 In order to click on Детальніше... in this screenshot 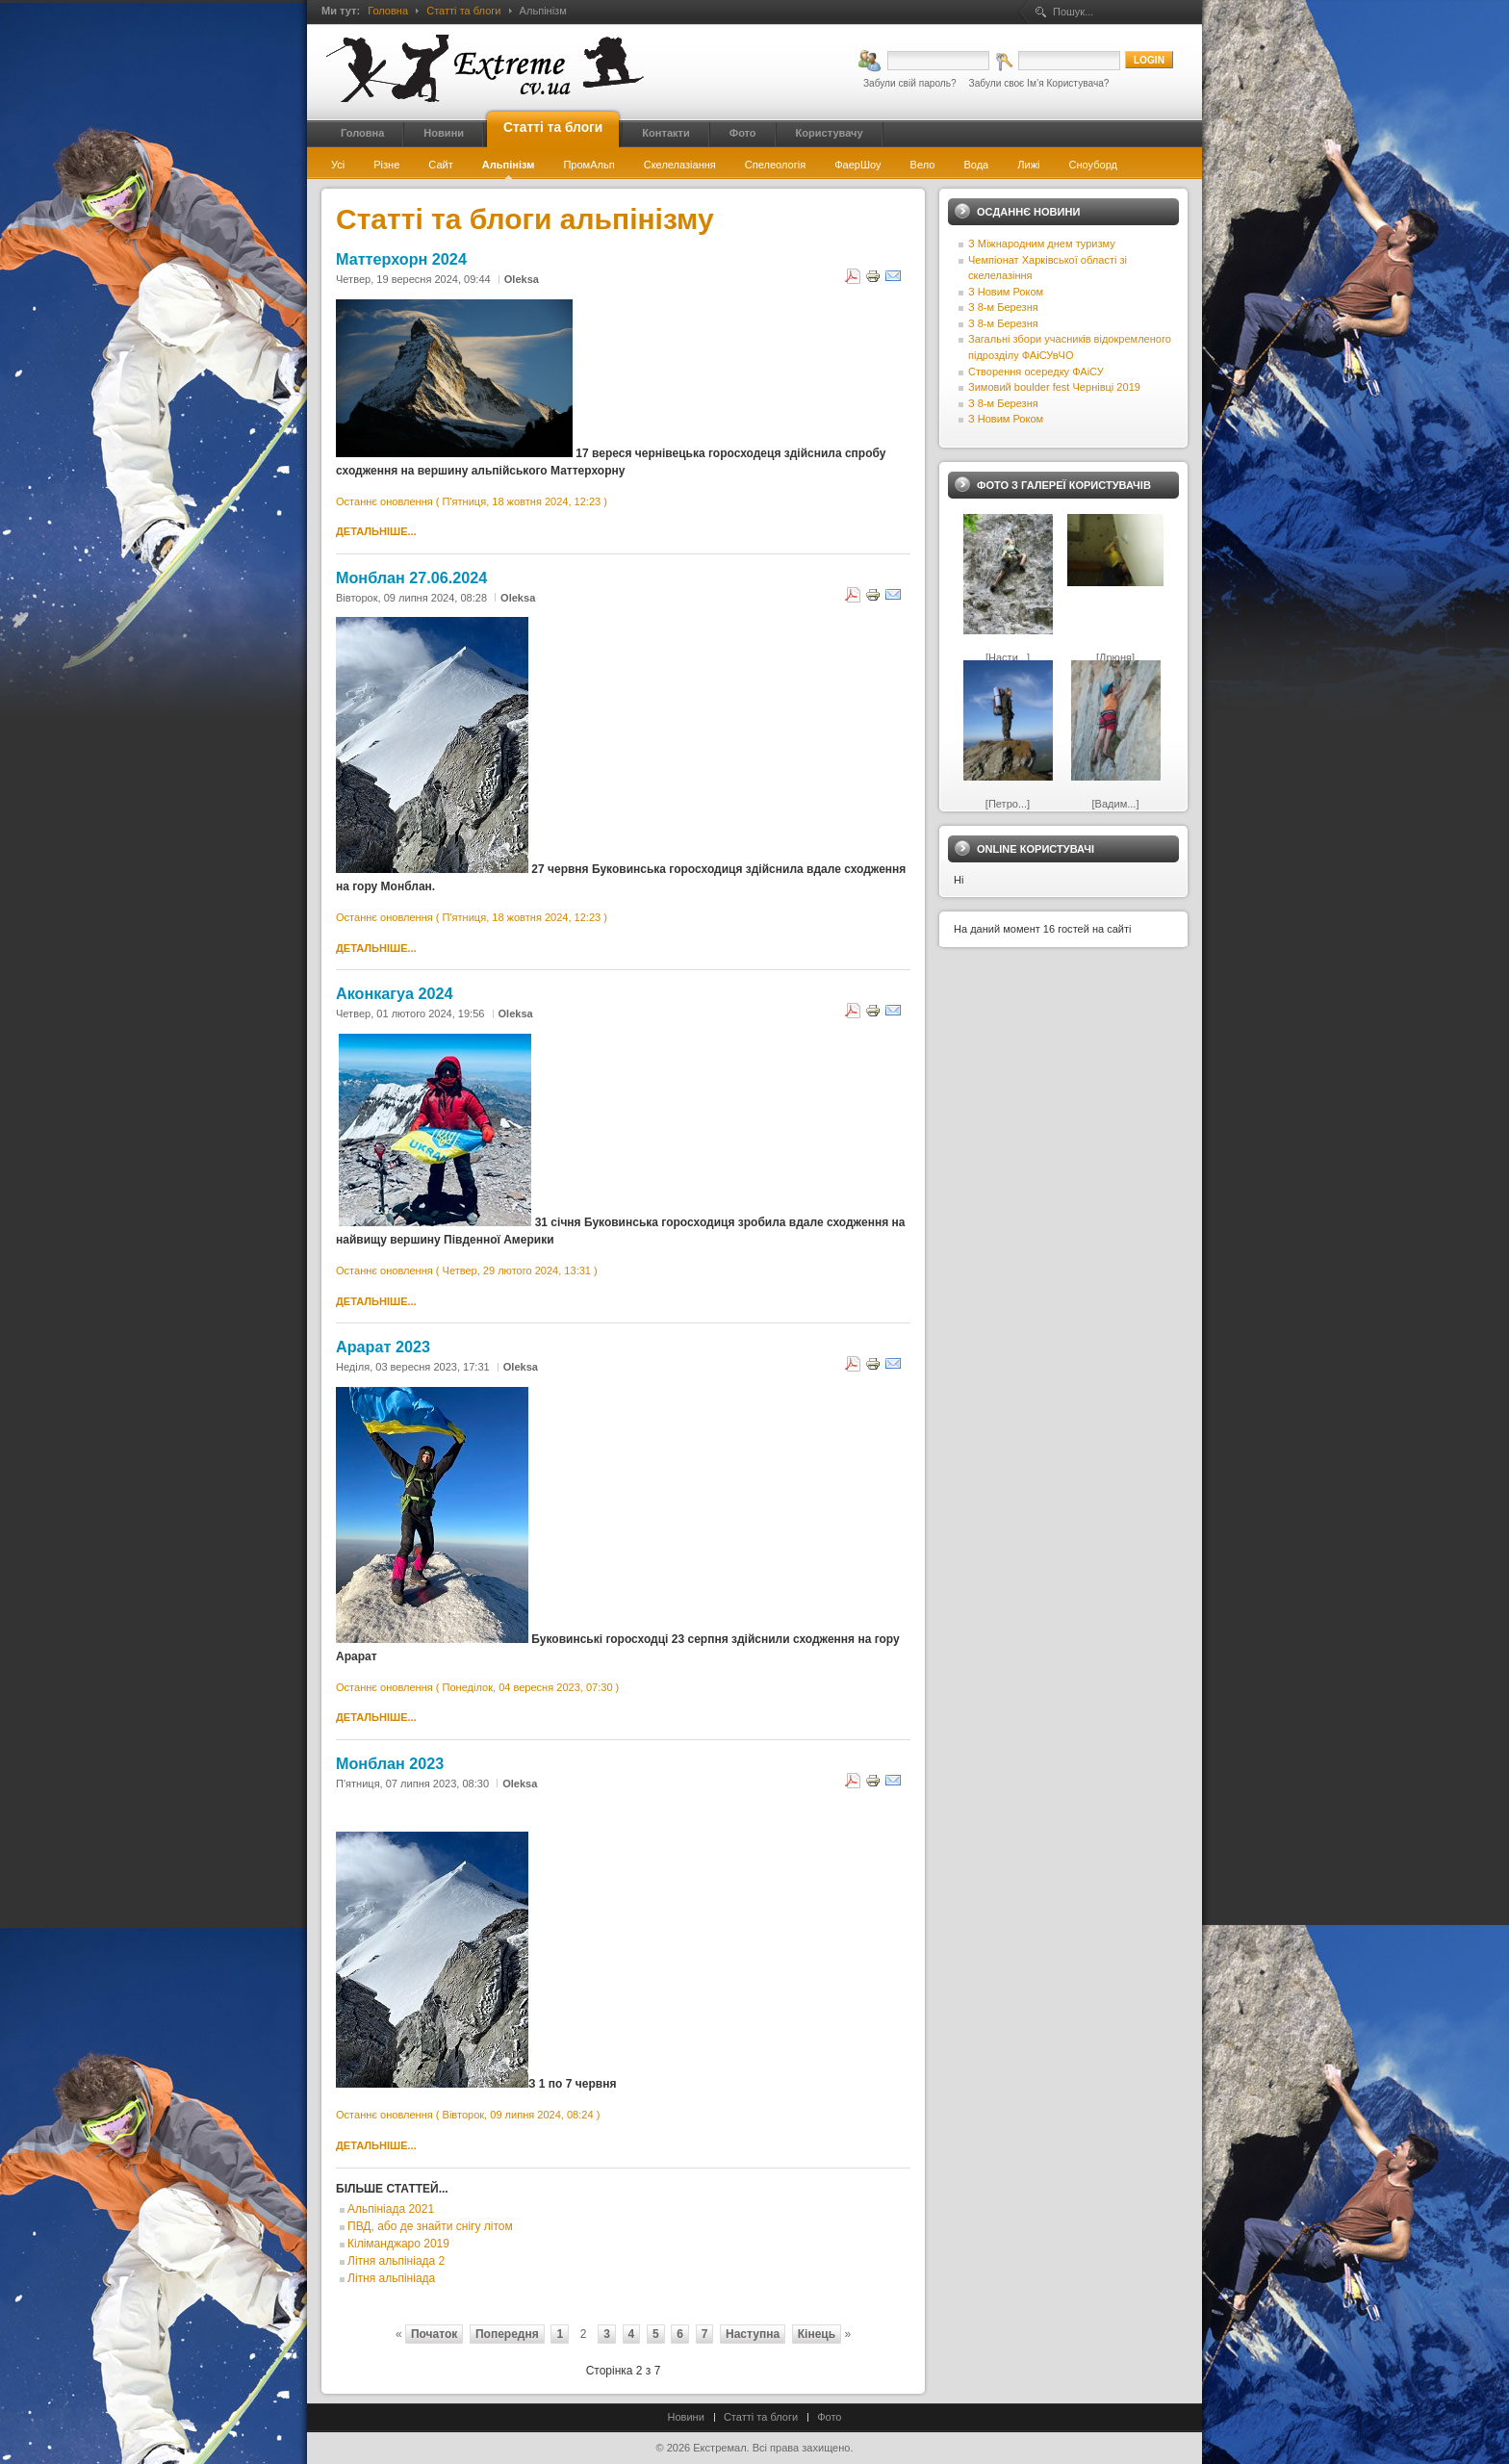, I will do `click(376, 531)`.